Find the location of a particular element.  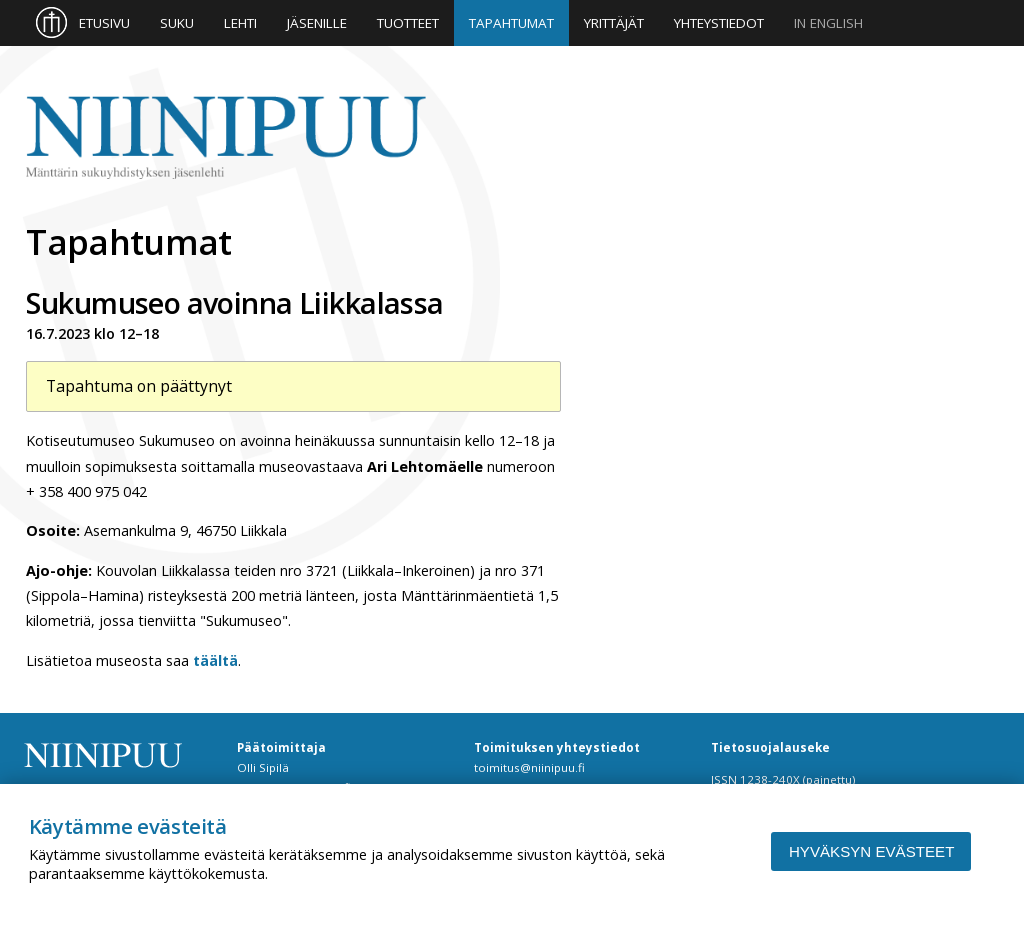

Yhteystiedot is located at coordinates (719, 23).